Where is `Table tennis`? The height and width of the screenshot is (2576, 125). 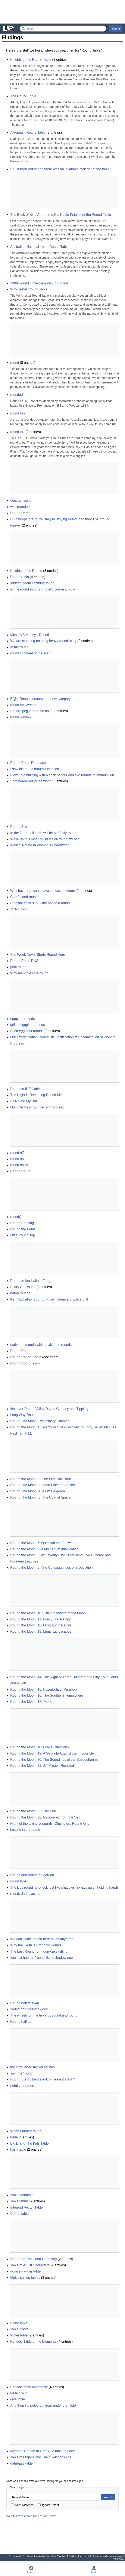 Table tennis is located at coordinates (19, 2201).